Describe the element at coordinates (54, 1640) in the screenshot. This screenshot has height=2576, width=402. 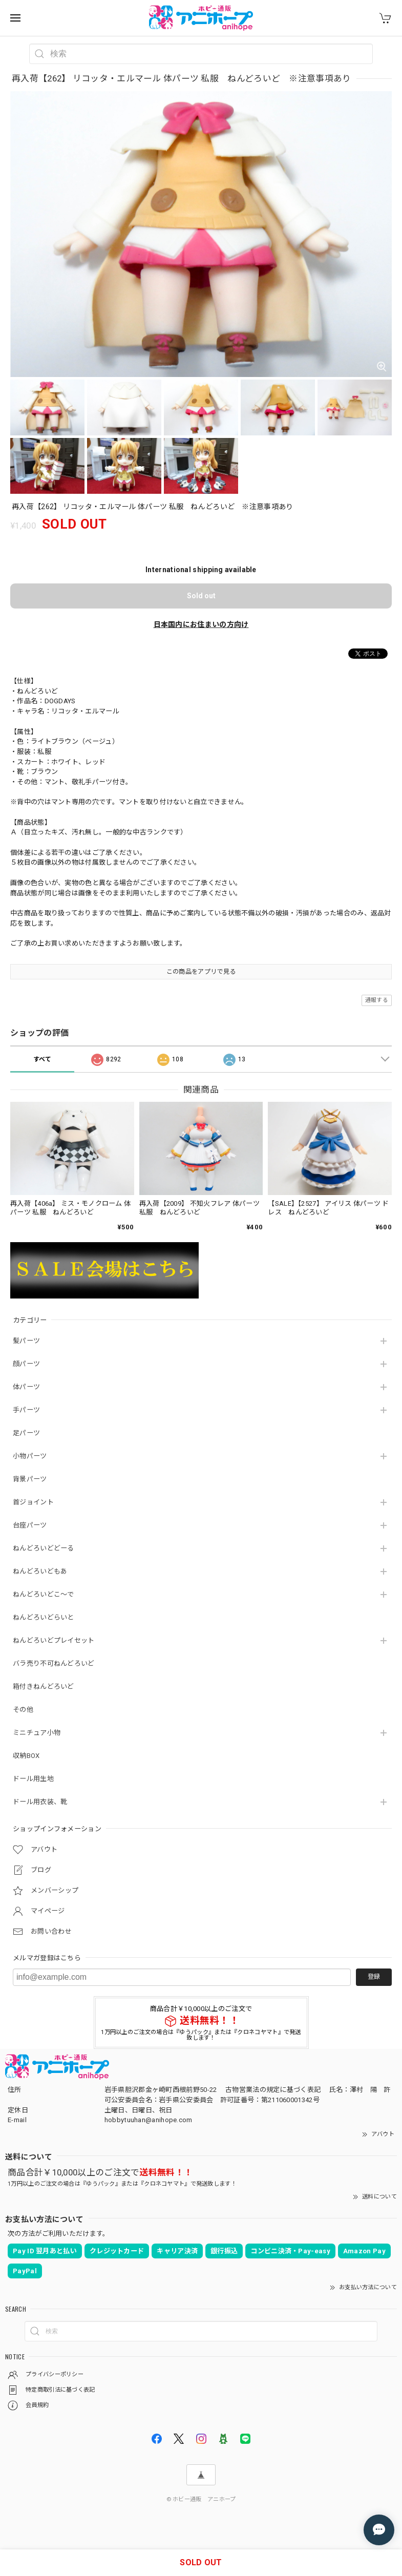
I see `ねんどろいどプレイセット` at that location.